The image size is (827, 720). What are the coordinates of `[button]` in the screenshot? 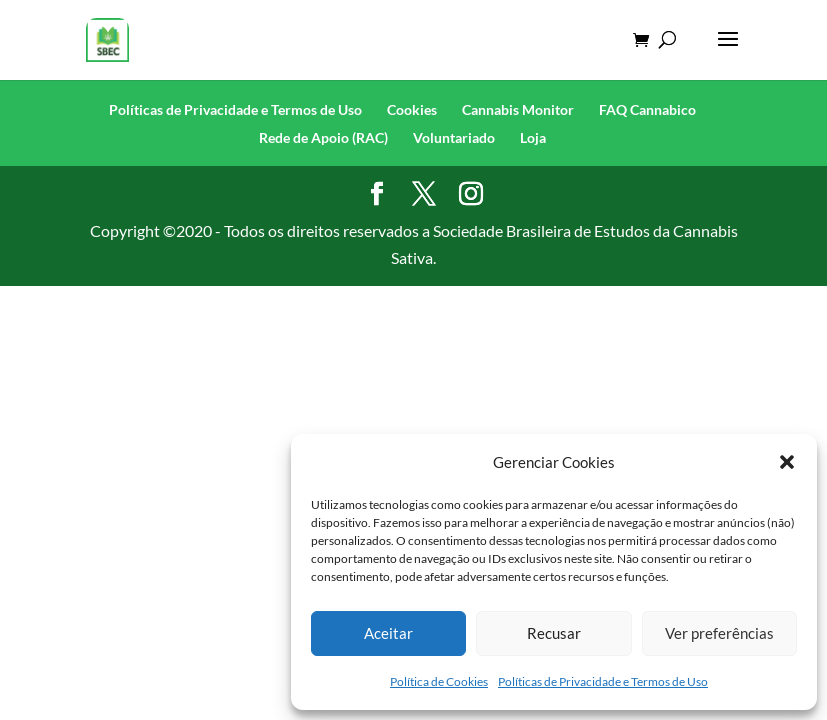 It's located at (787, 462).